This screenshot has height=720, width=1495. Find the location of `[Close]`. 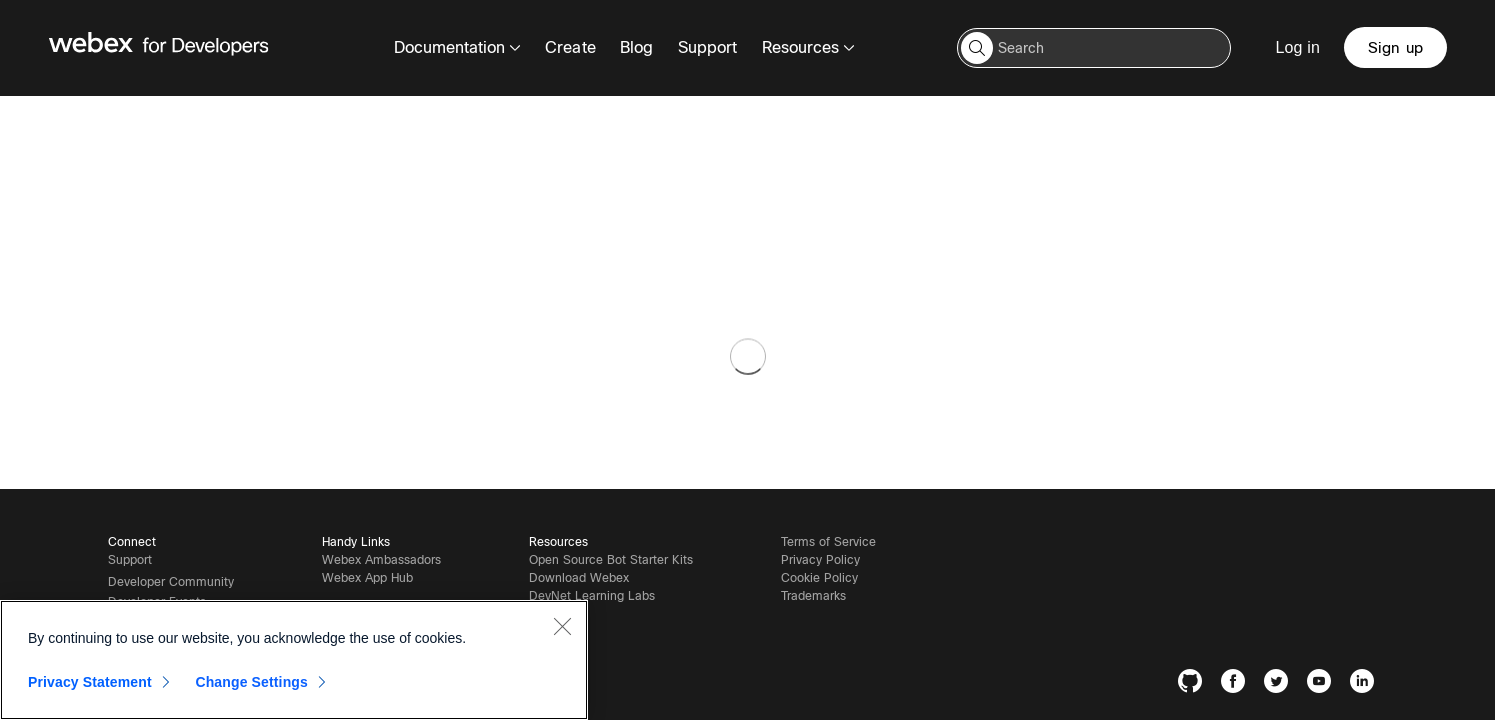

[Close] is located at coordinates (562, 626).